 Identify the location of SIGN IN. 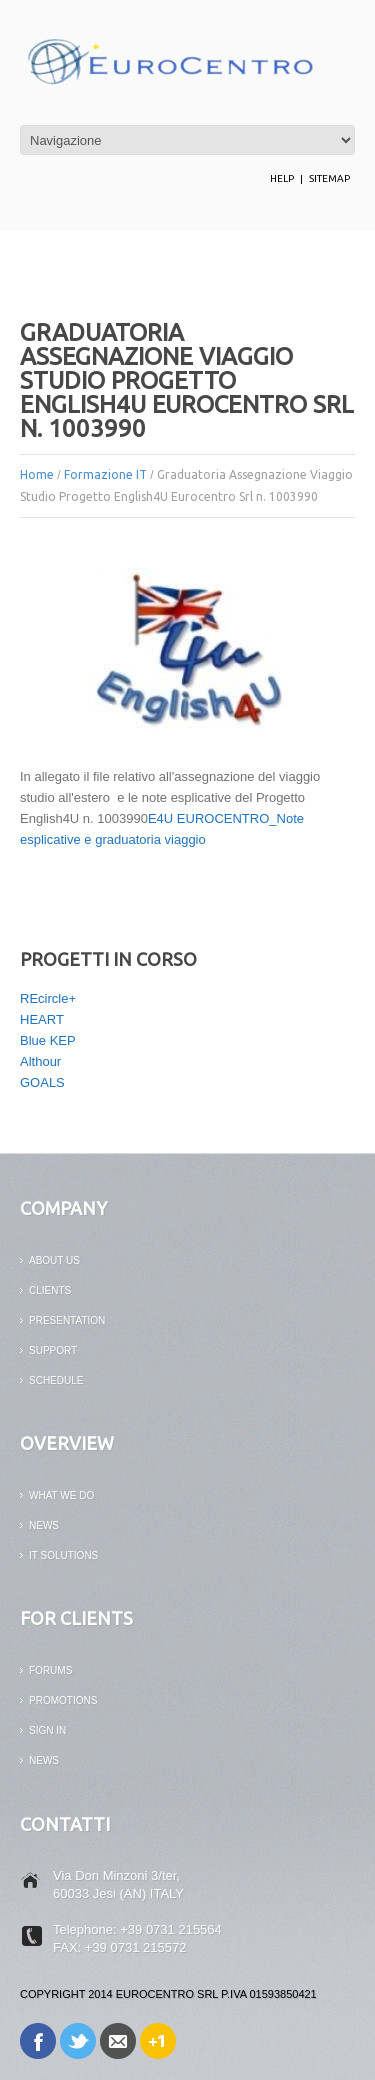
(47, 1730).